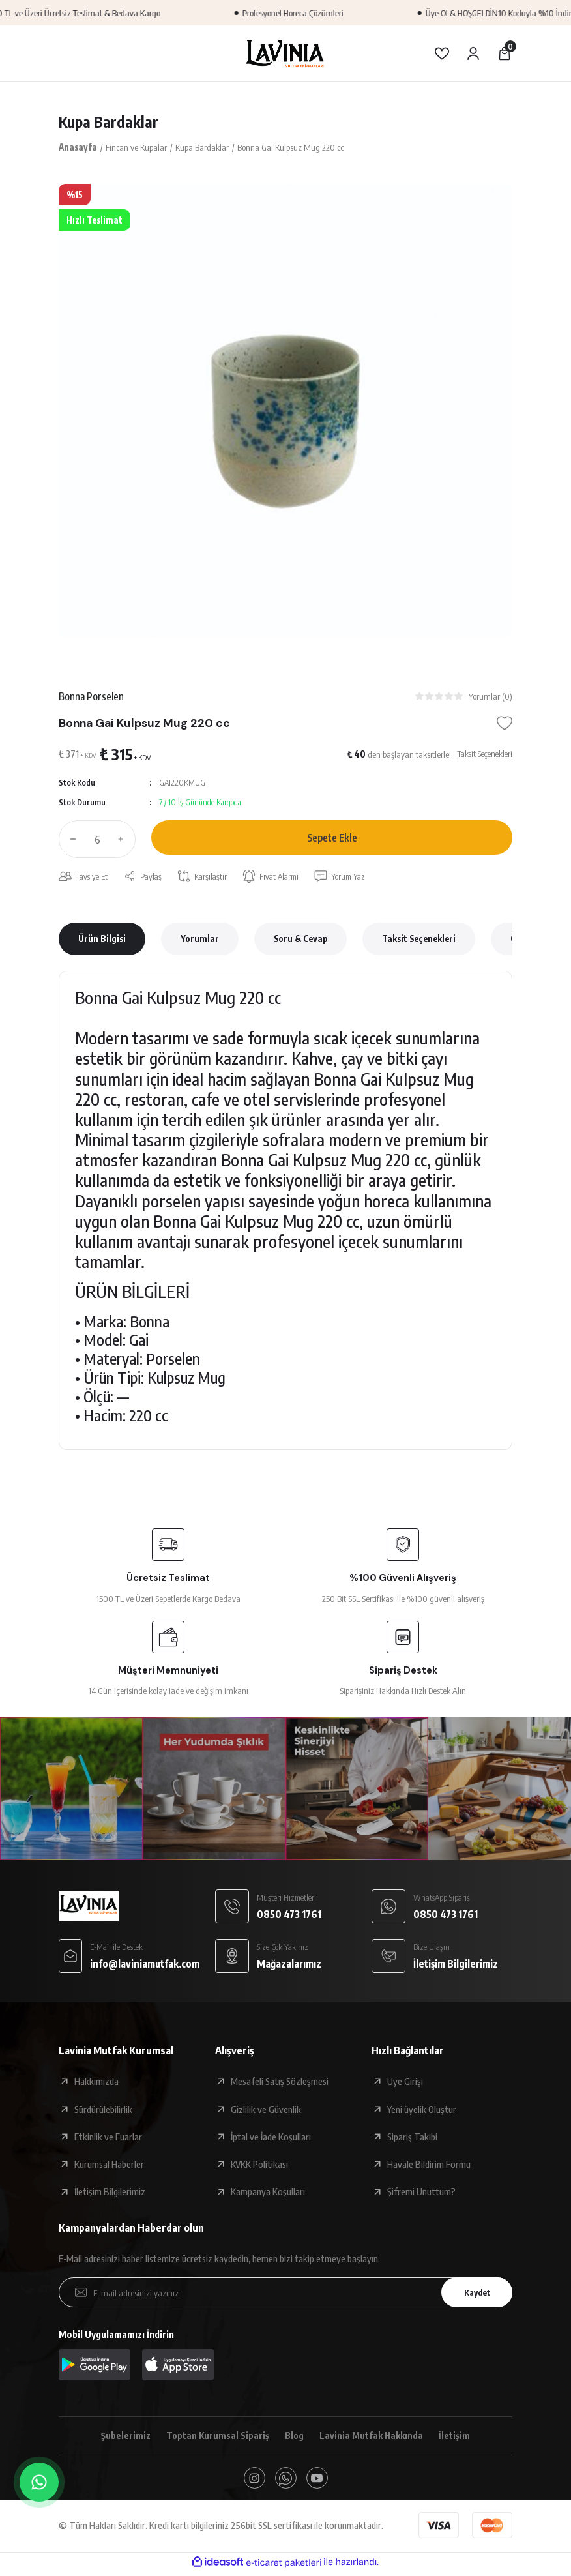 This screenshot has height=2576, width=571. What do you see at coordinates (285, 53) in the screenshot?
I see `[Logo]` at bounding box center [285, 53].